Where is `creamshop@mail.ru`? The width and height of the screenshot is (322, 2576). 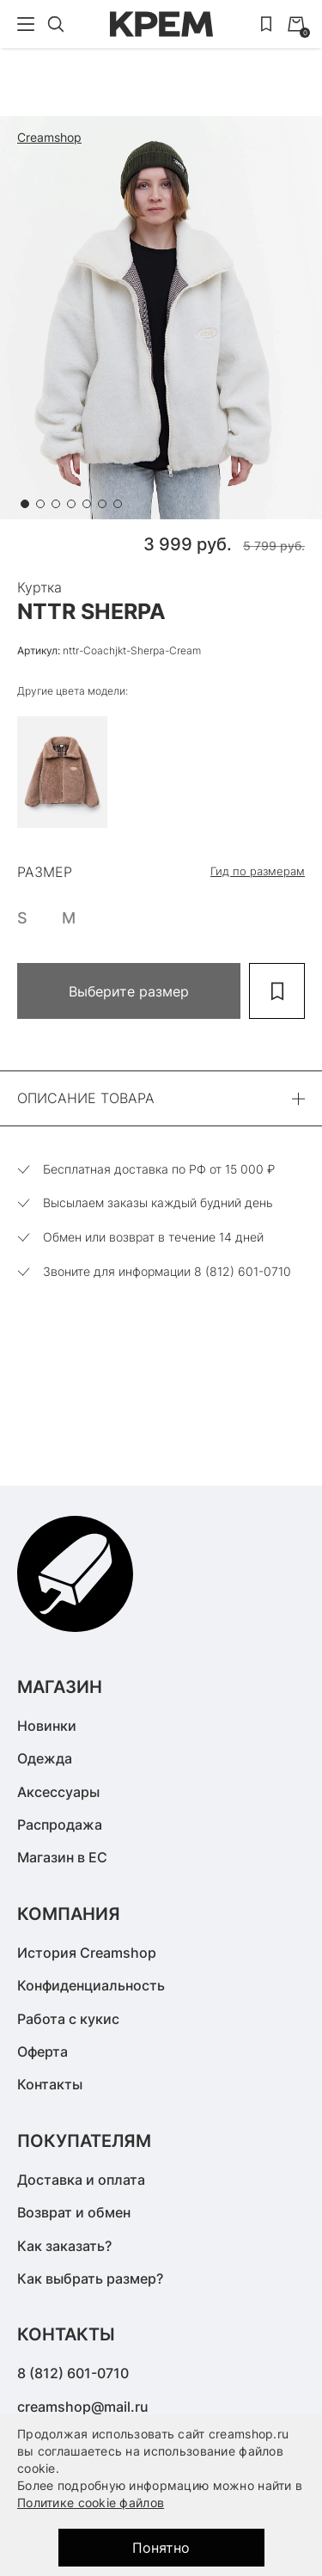 creamshop@mail.ru is located at coordinates (83, 2406).